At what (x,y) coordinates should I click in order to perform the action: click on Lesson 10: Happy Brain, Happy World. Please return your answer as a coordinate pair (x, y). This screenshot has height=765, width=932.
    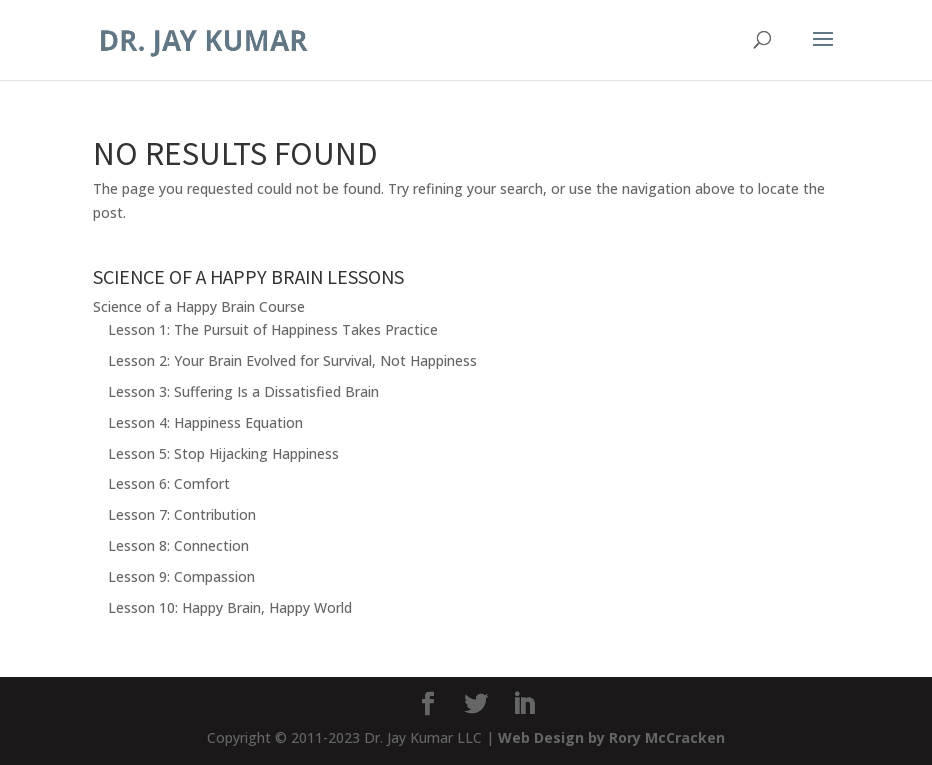
    Looking at the image, I should click on (230, 607).